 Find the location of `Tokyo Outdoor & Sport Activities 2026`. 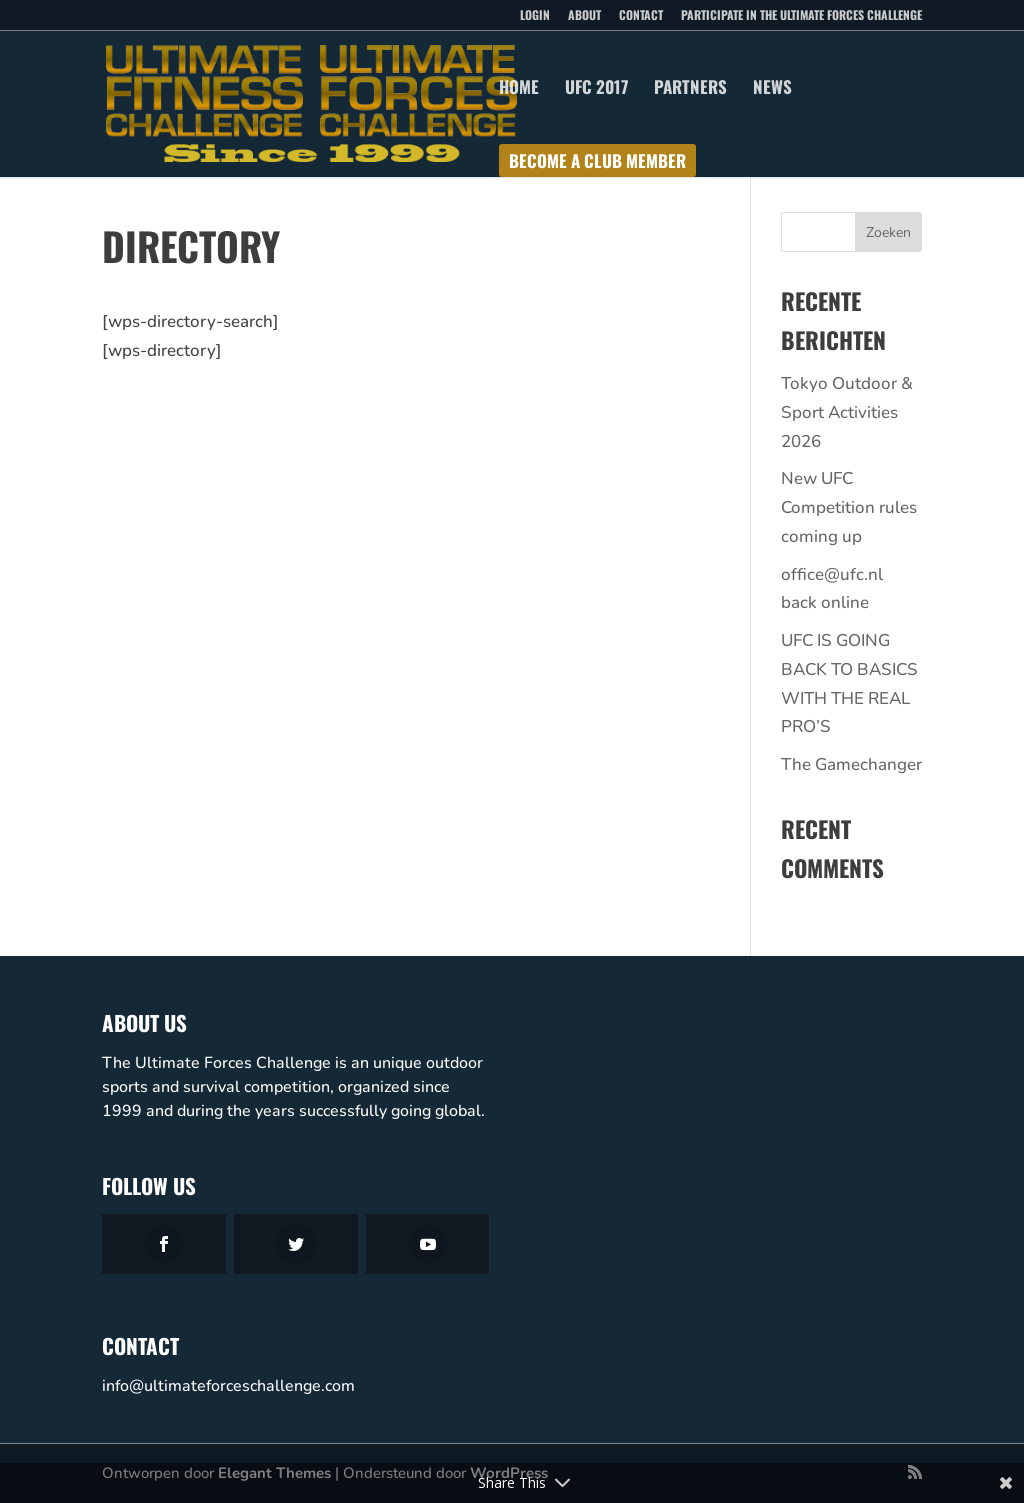

Tokyo Outdoor & Sport Activities 2026 is located at coordinates (847, 412).